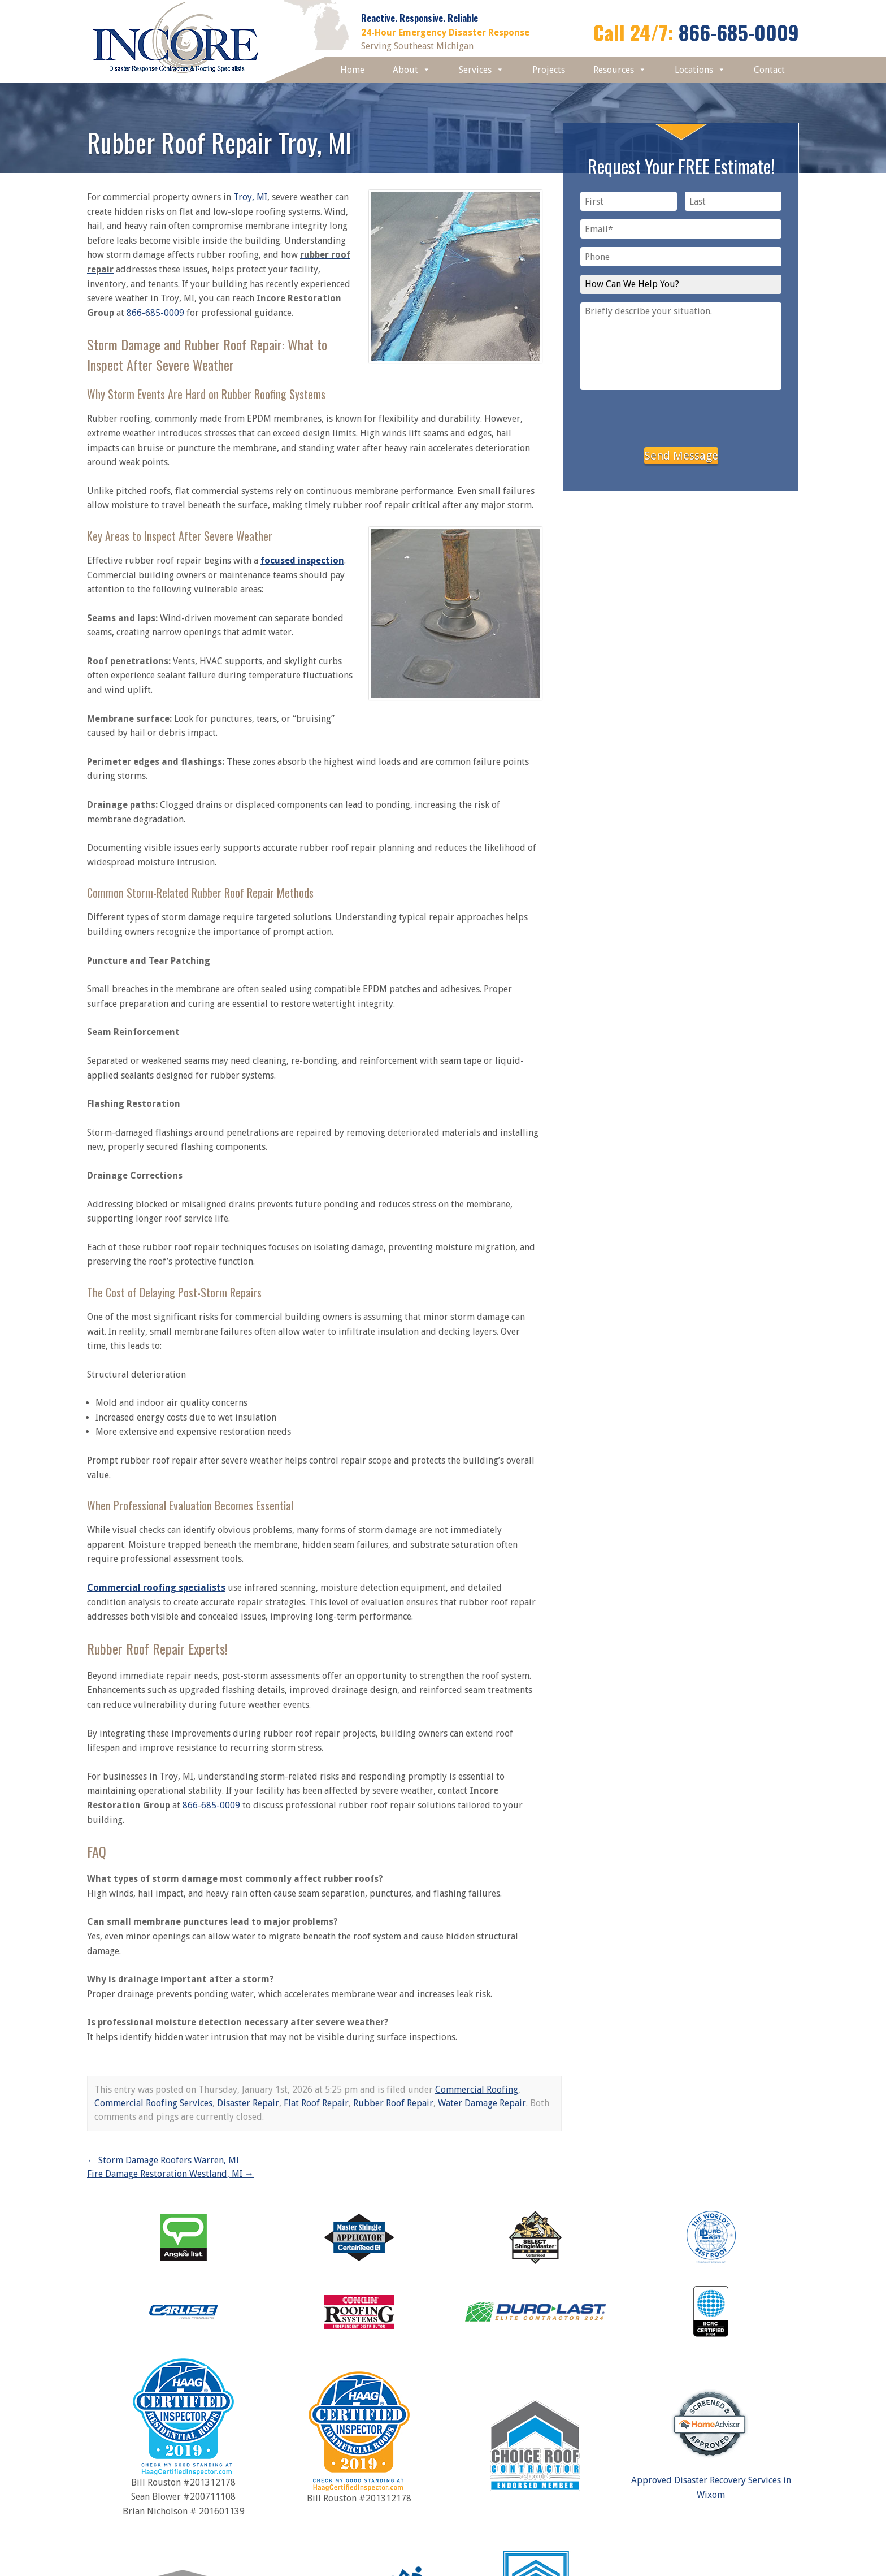 The image size is (886, 2576). I want to click on Disaster Repair, so click(248, 2103).